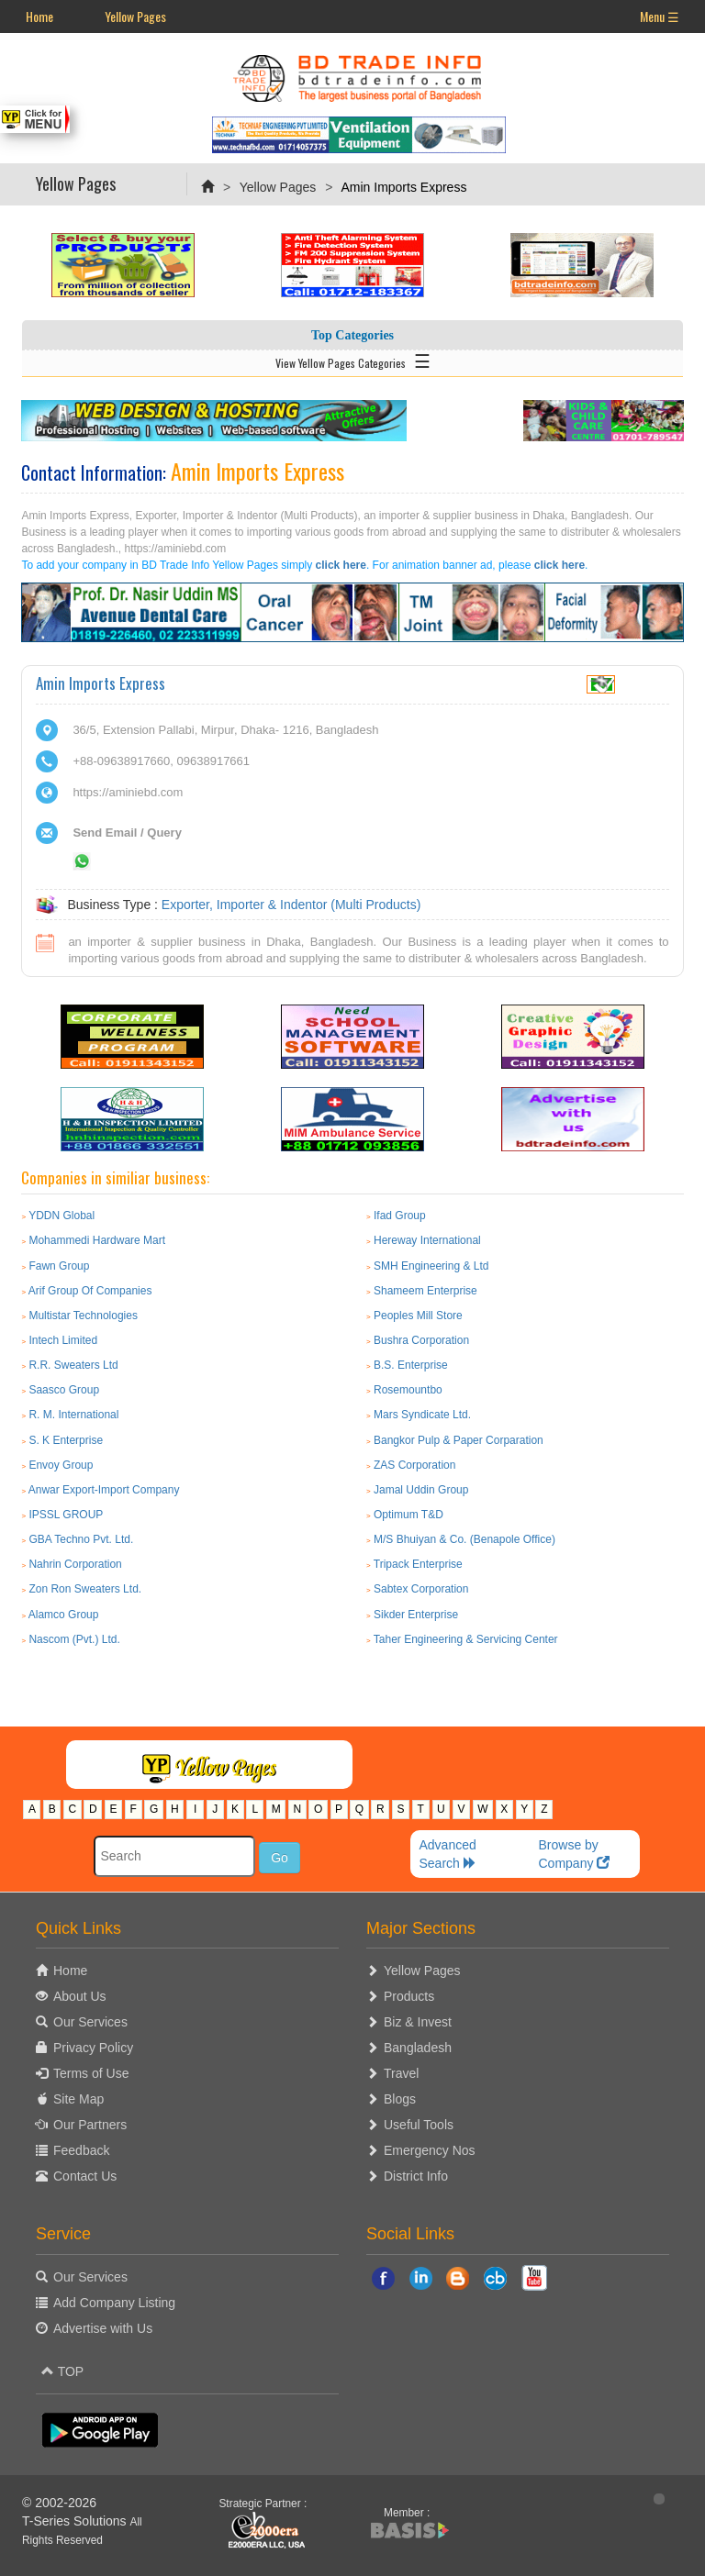 The image size is (705, 2576). Describe the element at coordinates (418, 2022) in the screenshot. I see `Biz & Invest` at that location.